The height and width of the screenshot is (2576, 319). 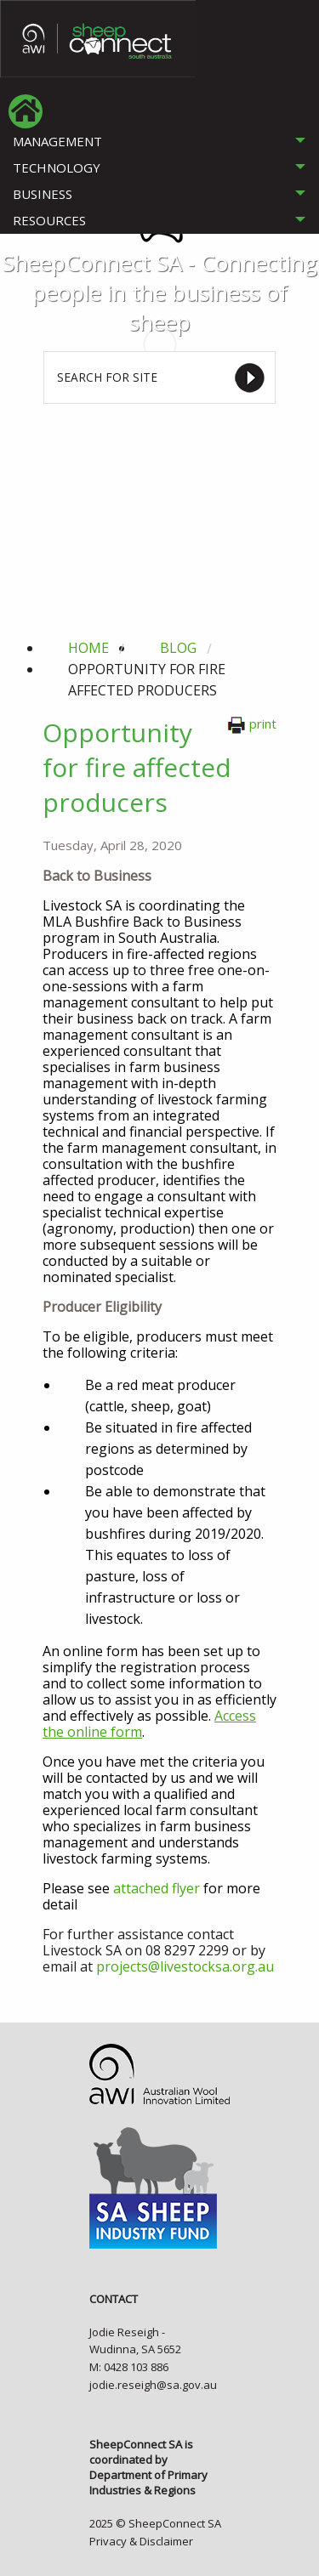 What do you see at coordinates (185, 1966) in the screenshot?
I see `projects@livestocksa.org.au` at bounding box center [185, 1966].